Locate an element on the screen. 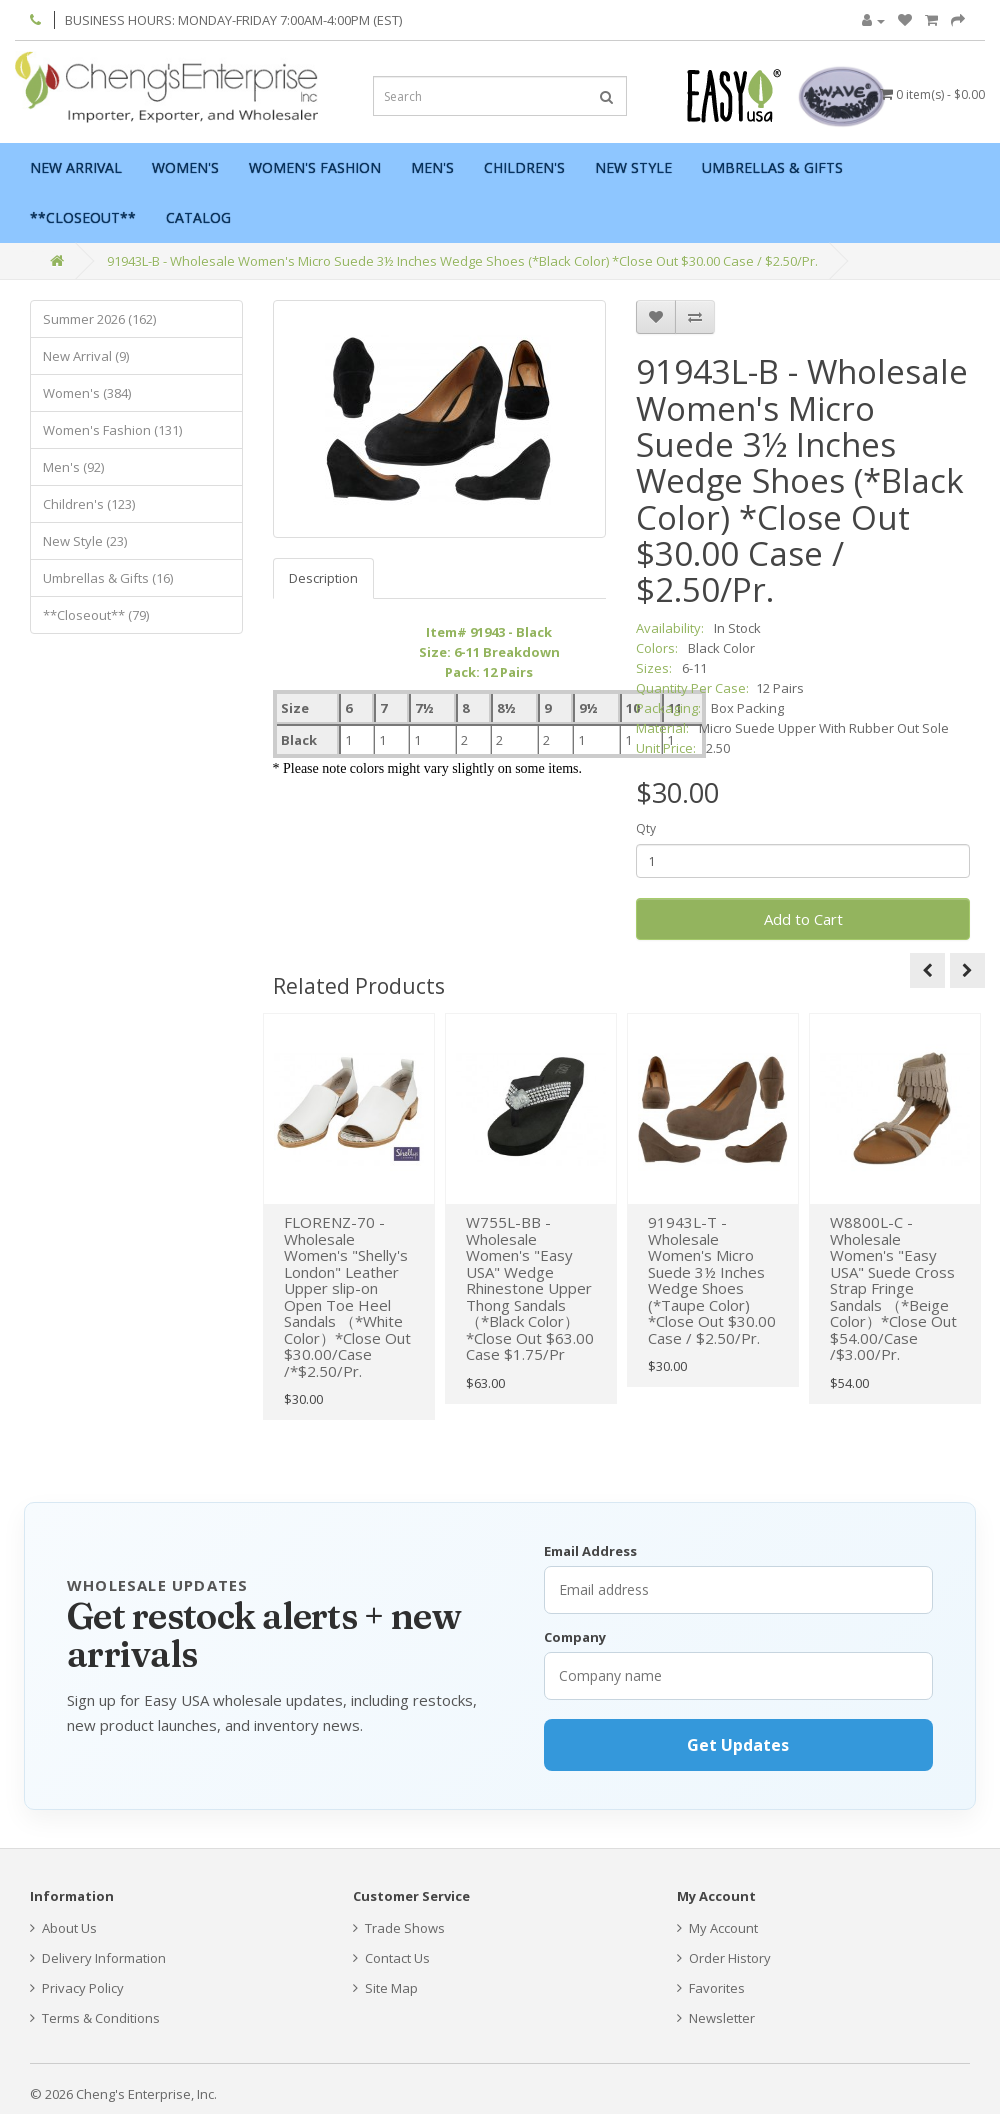  Summer 2026 (162) is located at coordinates (99, 319).